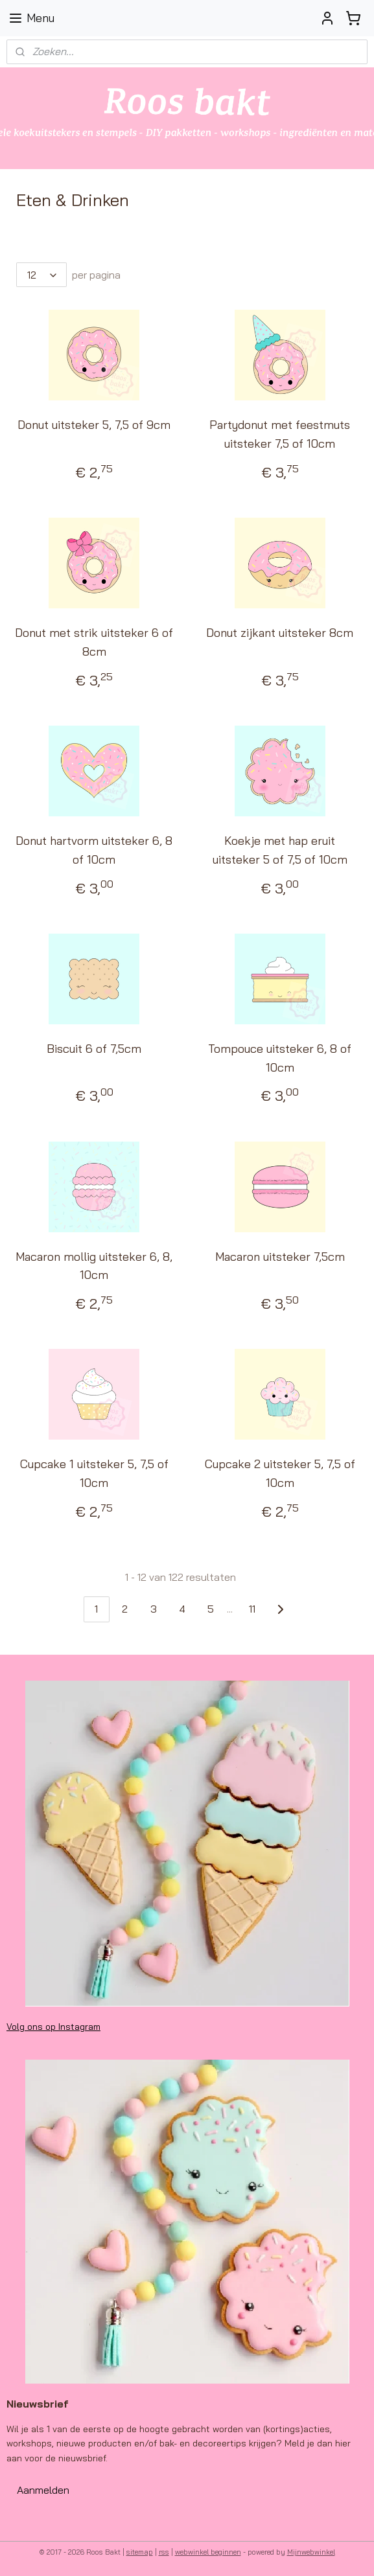  I want to click on Cupcake 1 uitsteker 5, 7,5 of 10cm, so click(94, 1474).